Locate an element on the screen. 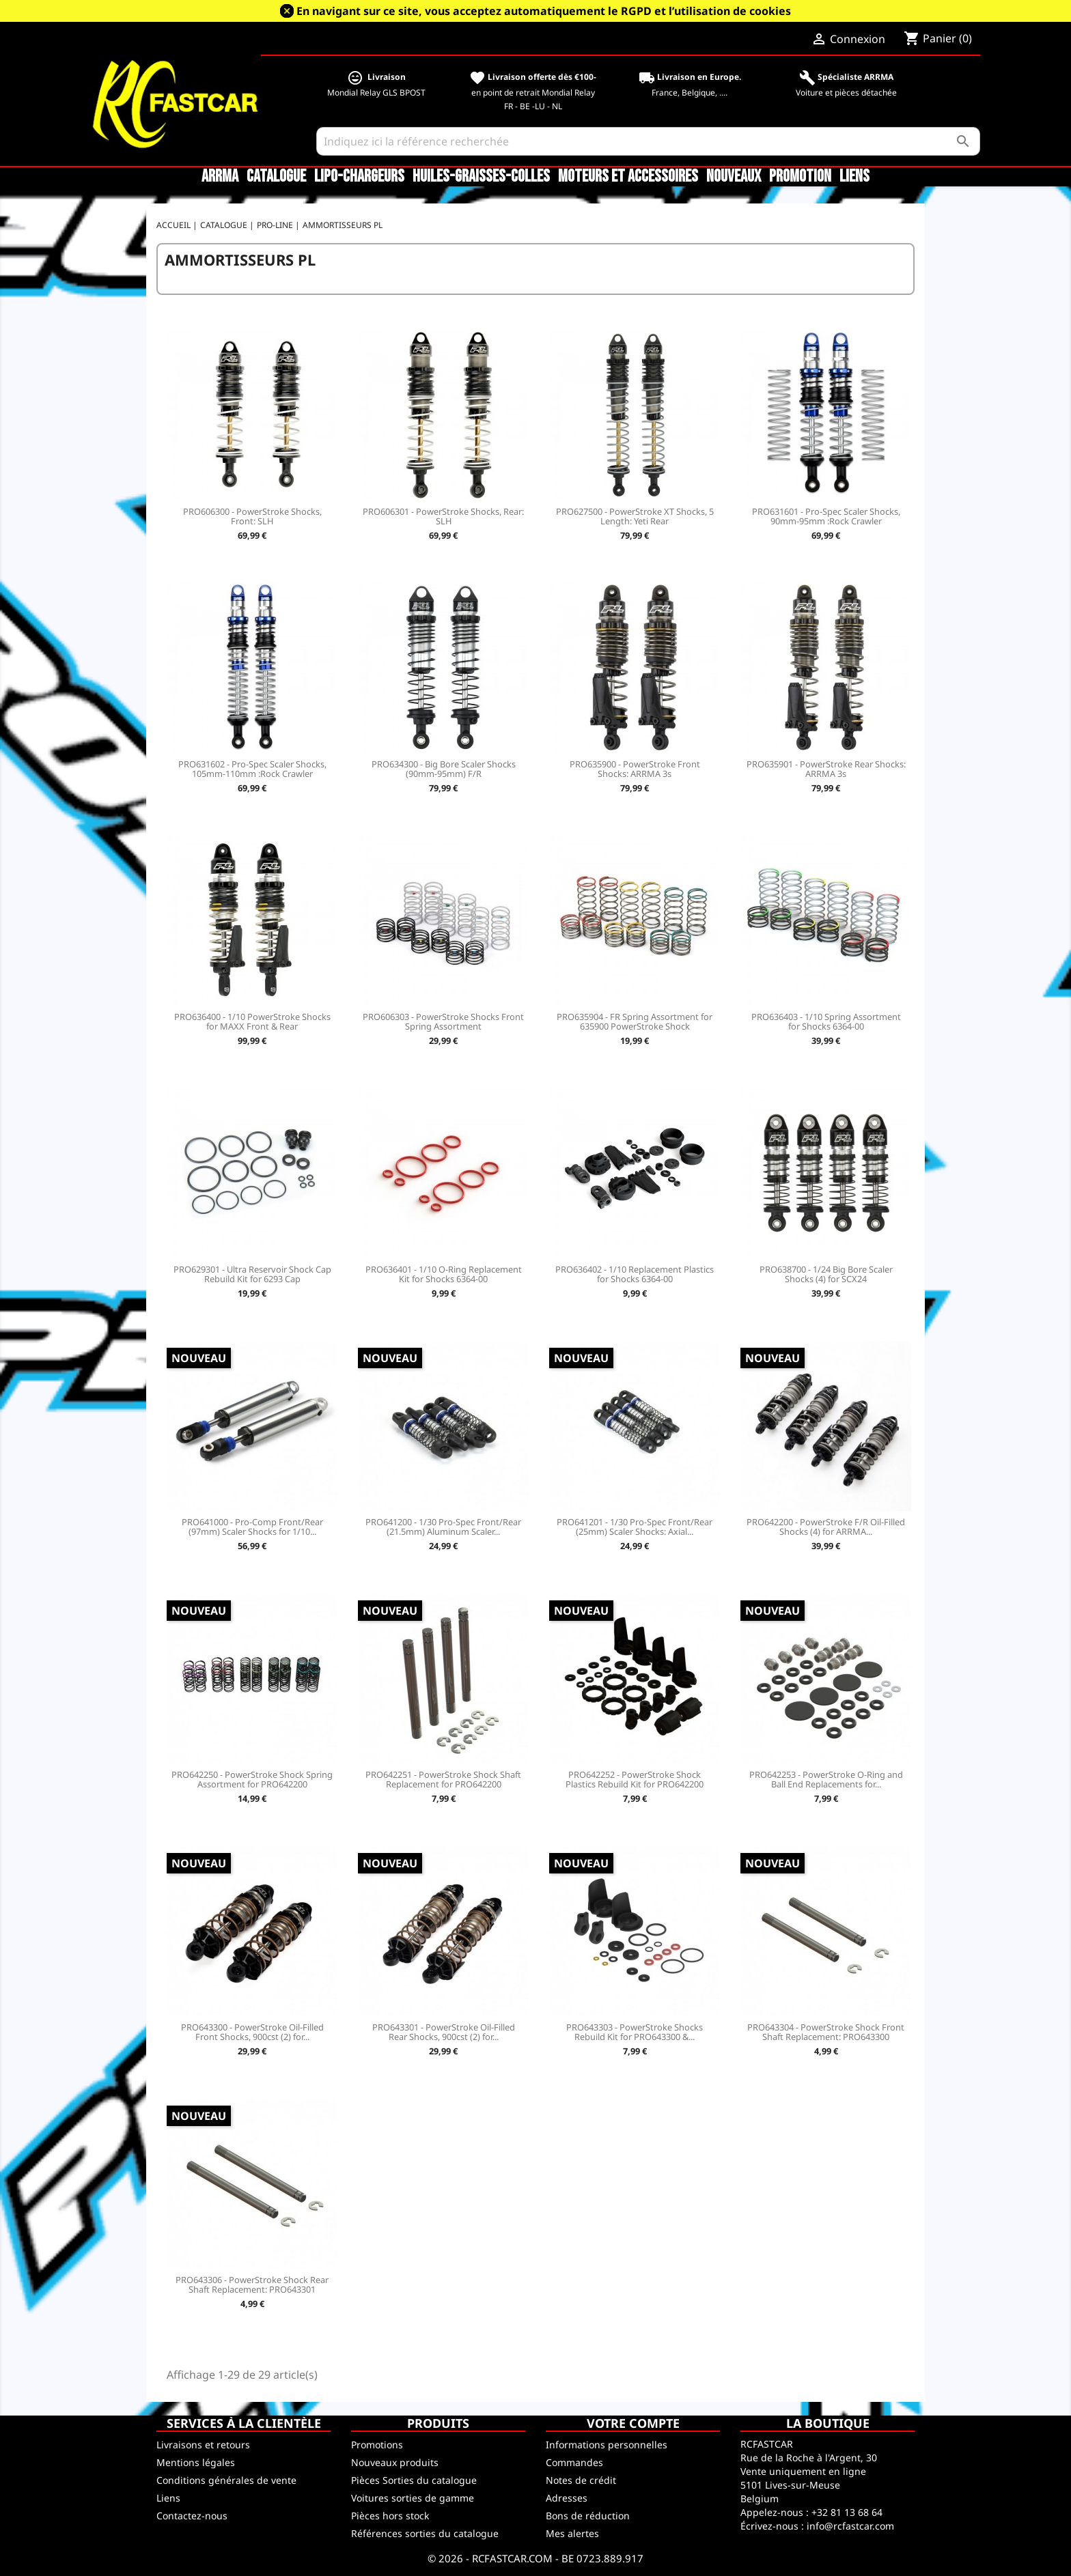  Pièces hors stock is located at coordinates (390, 2515).